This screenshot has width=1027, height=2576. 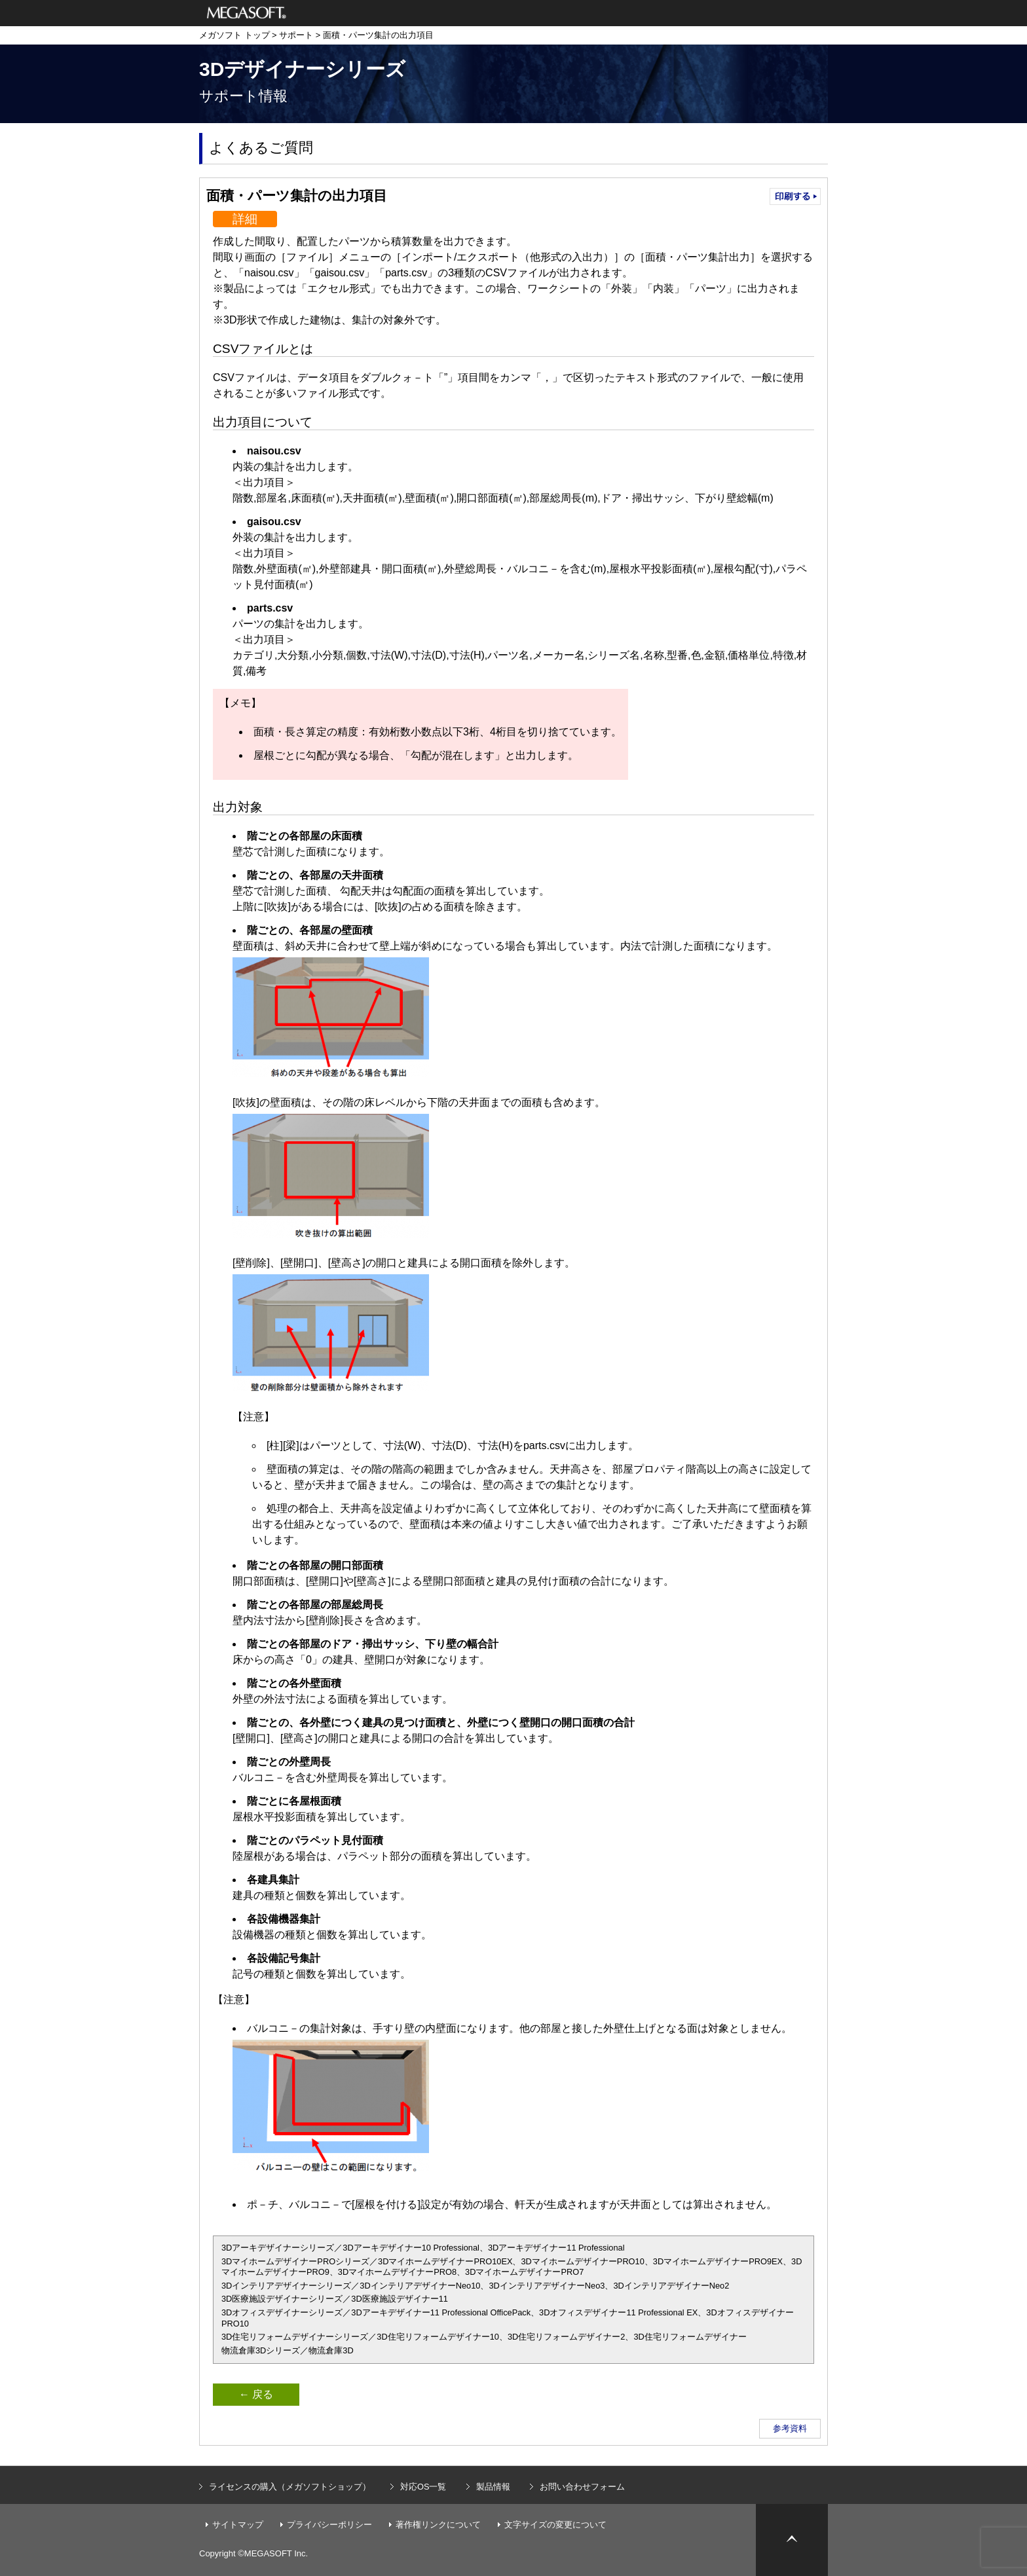 I want to click on 文字サイズの変更について, so click(x=555, y=2525).